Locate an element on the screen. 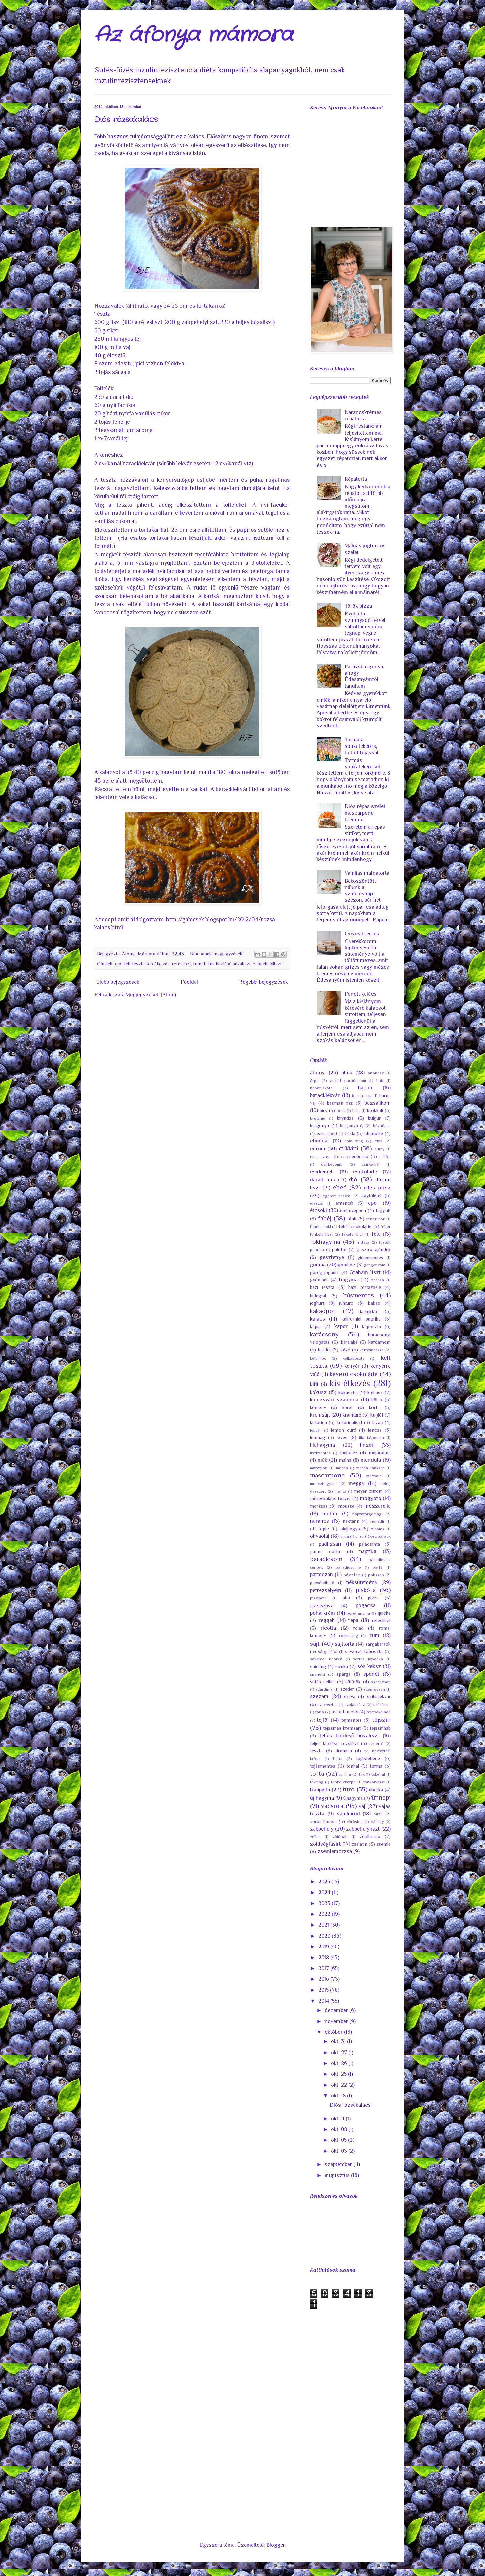 This screenshot has width=485, height=2576. aszalt paradicsom is located at coordinates (348, 1080).